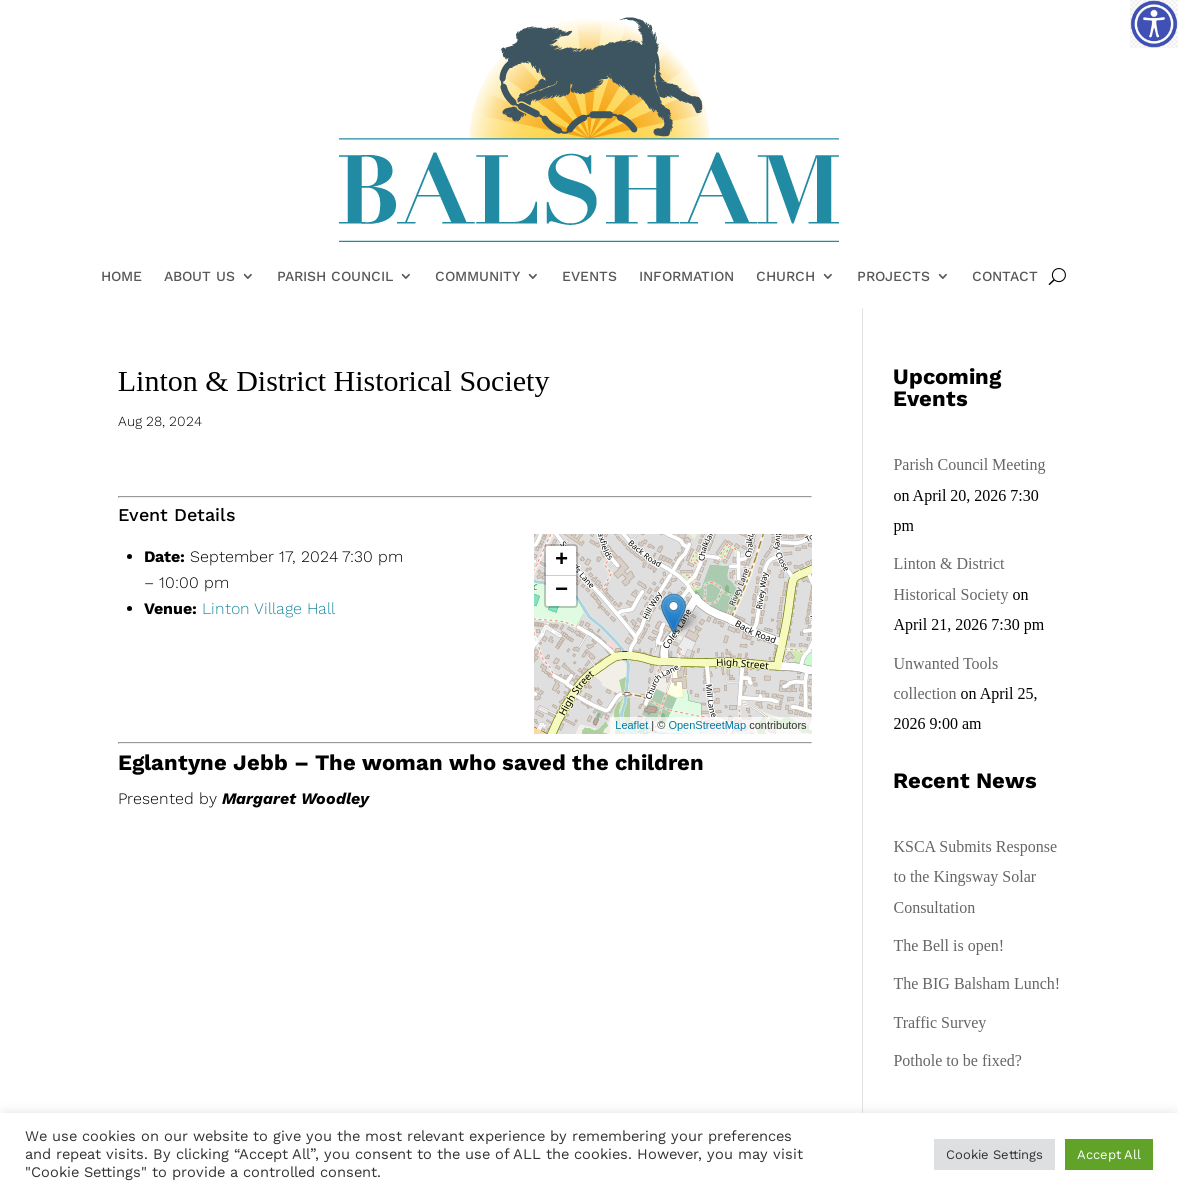 The width and height of the screenshot is (1178, 1195). What do you see at coordinates (785, 277) in the screenshot?
I see `Church` at bounding box center [785, 277].